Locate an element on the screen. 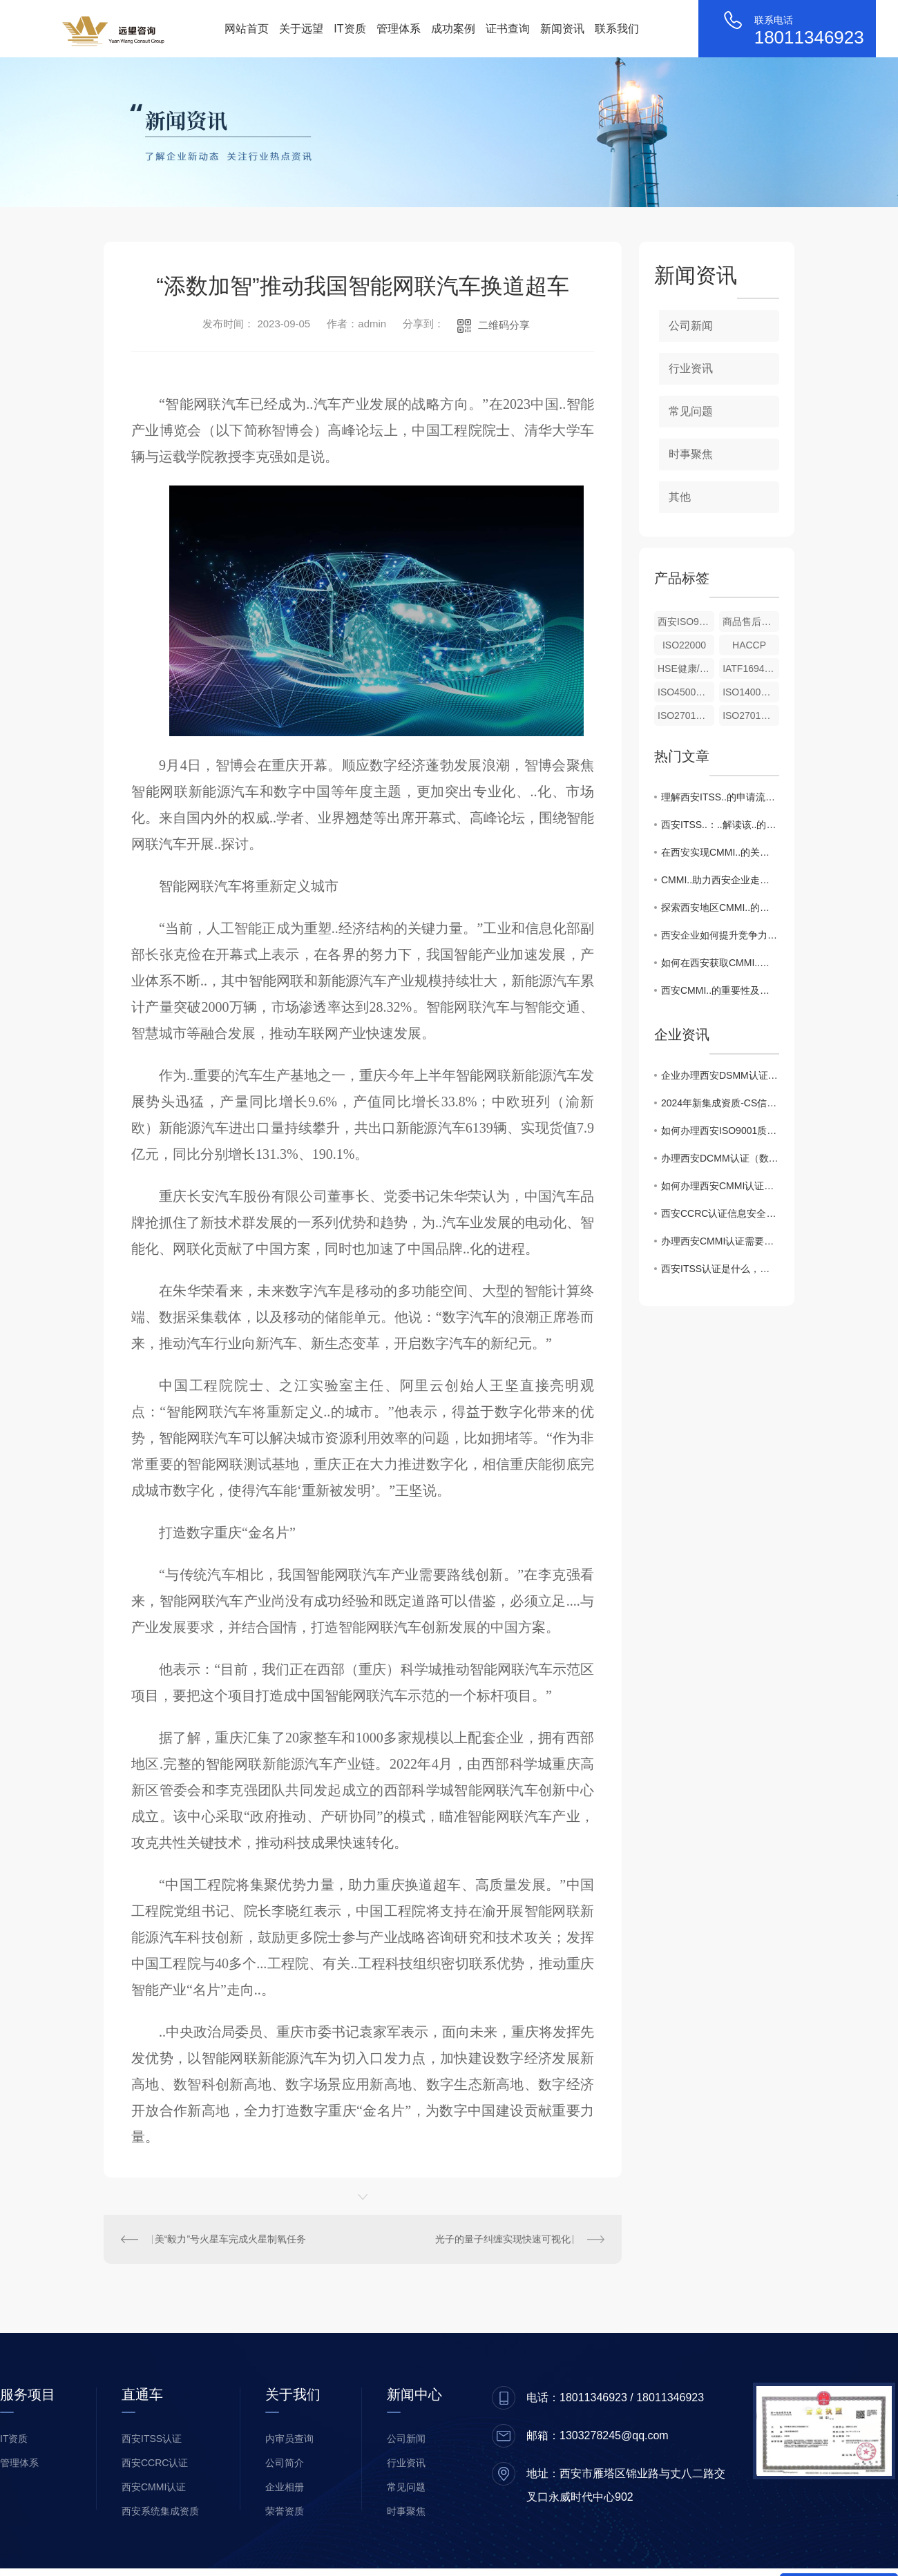 This screenshot has height=2576, width=898. 证书查询 is located at coordinates (508, 29).